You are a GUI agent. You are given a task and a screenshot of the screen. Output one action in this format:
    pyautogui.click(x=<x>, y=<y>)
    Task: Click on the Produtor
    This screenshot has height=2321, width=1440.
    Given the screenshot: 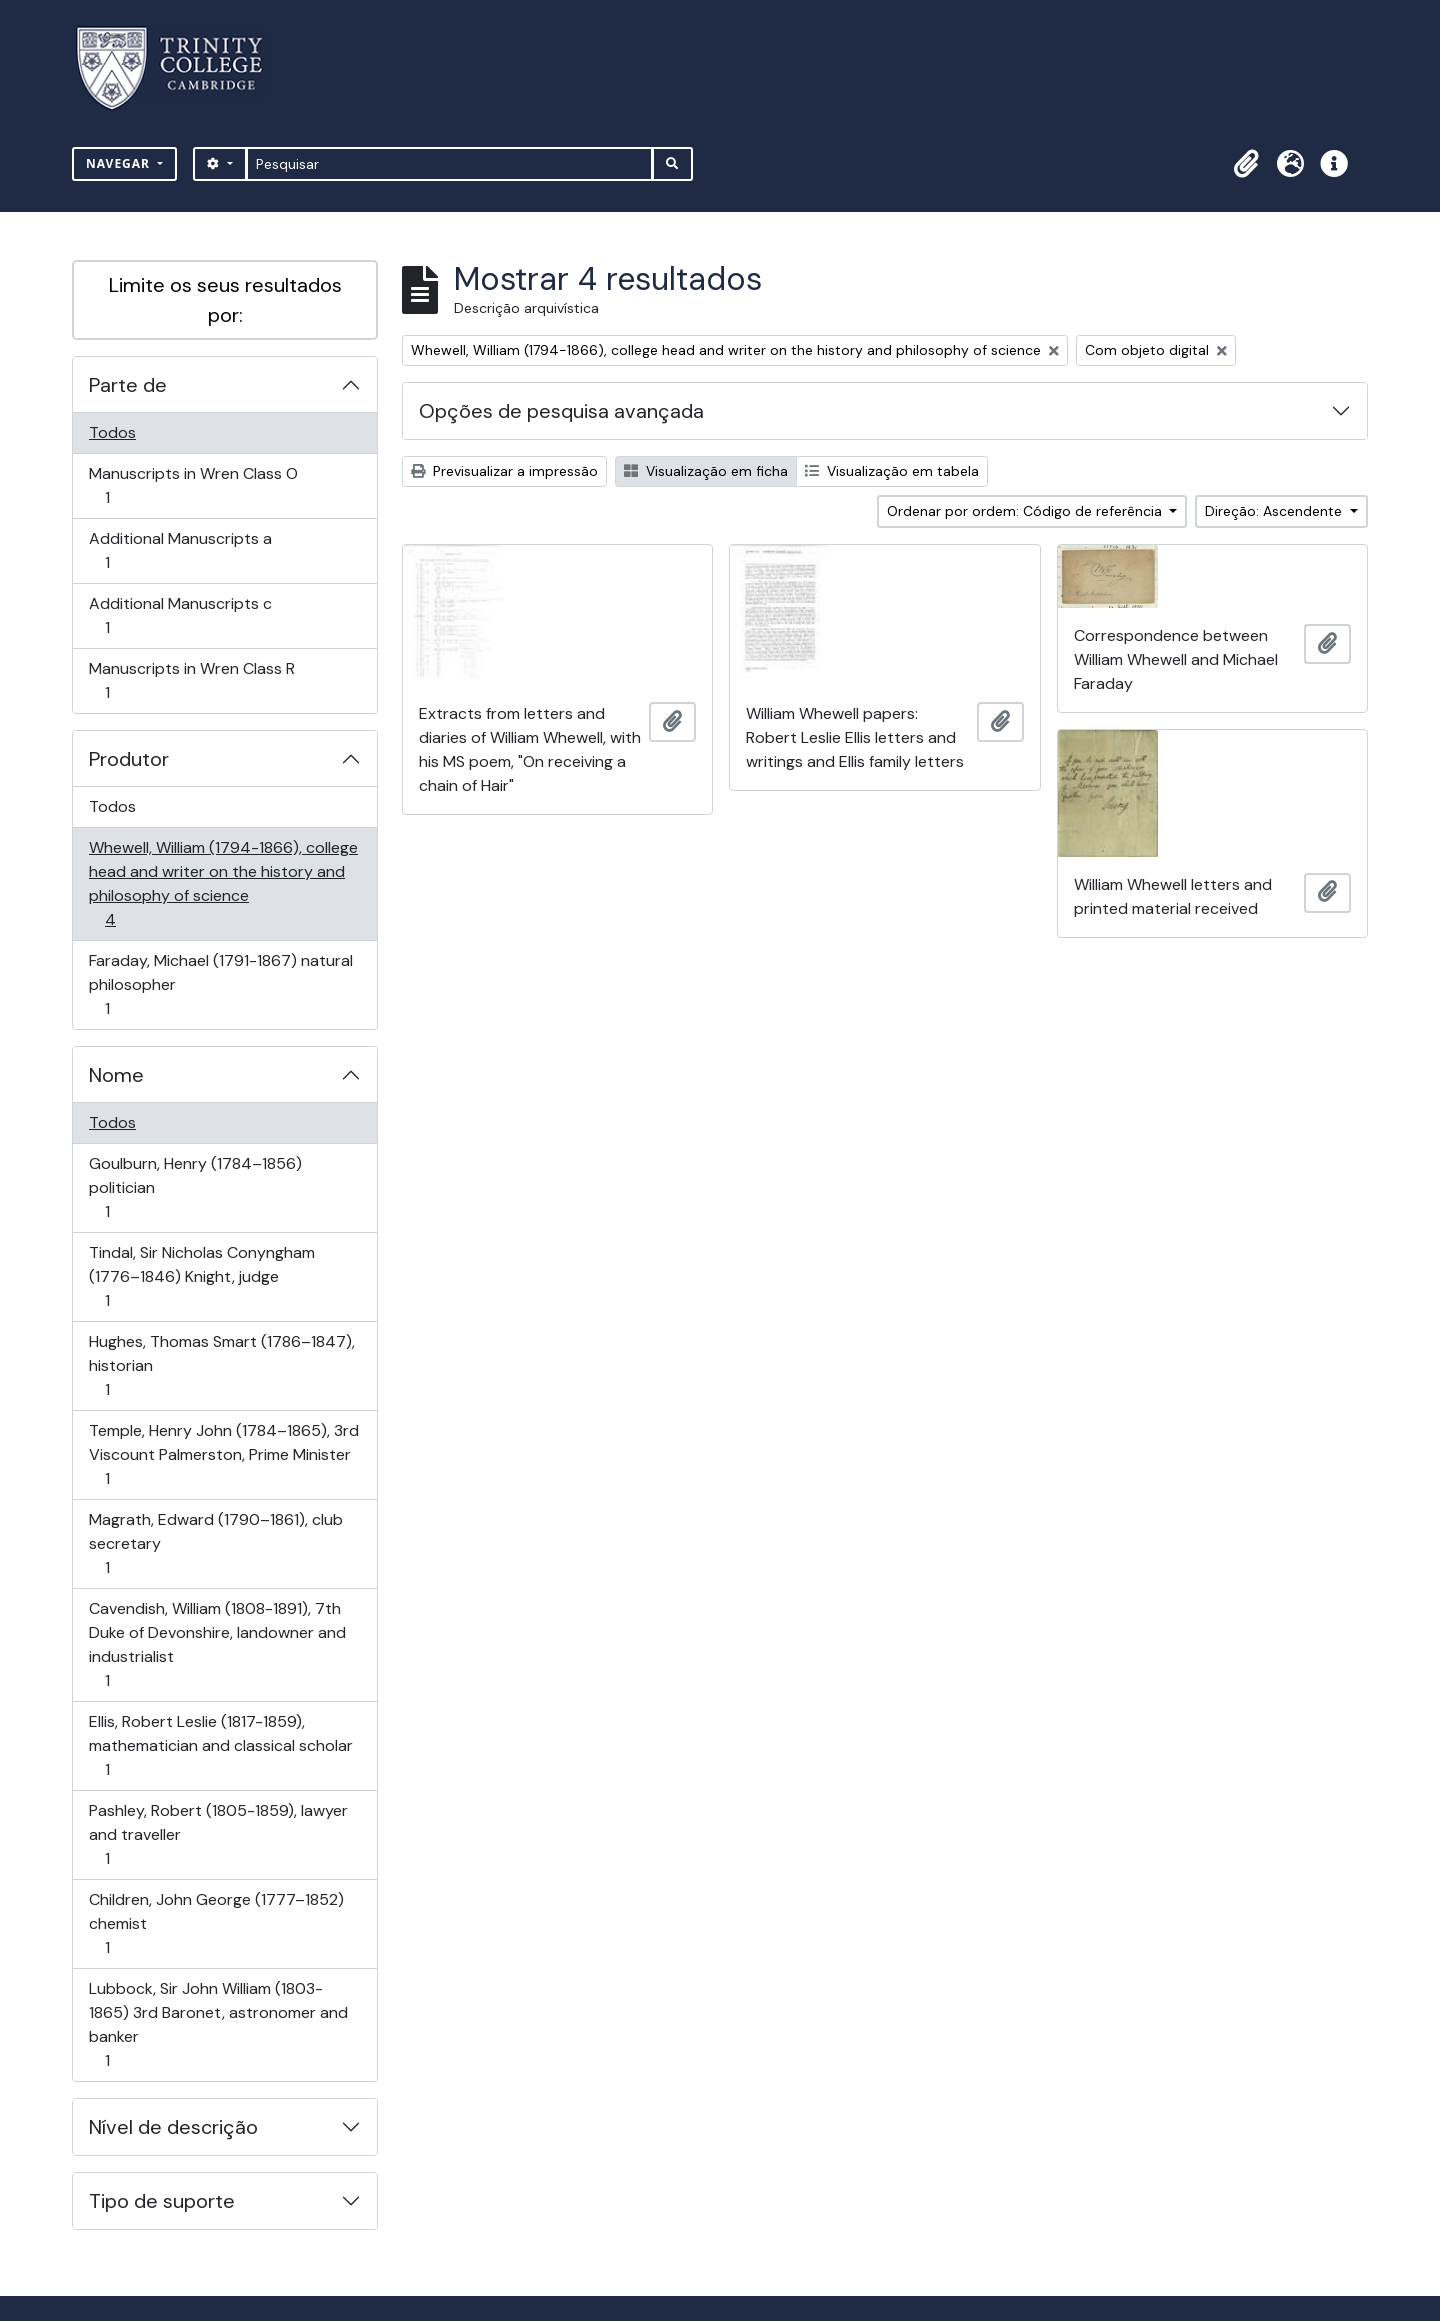 What is the action you would take?
    pyautogui.click(x=129, y=759)
    